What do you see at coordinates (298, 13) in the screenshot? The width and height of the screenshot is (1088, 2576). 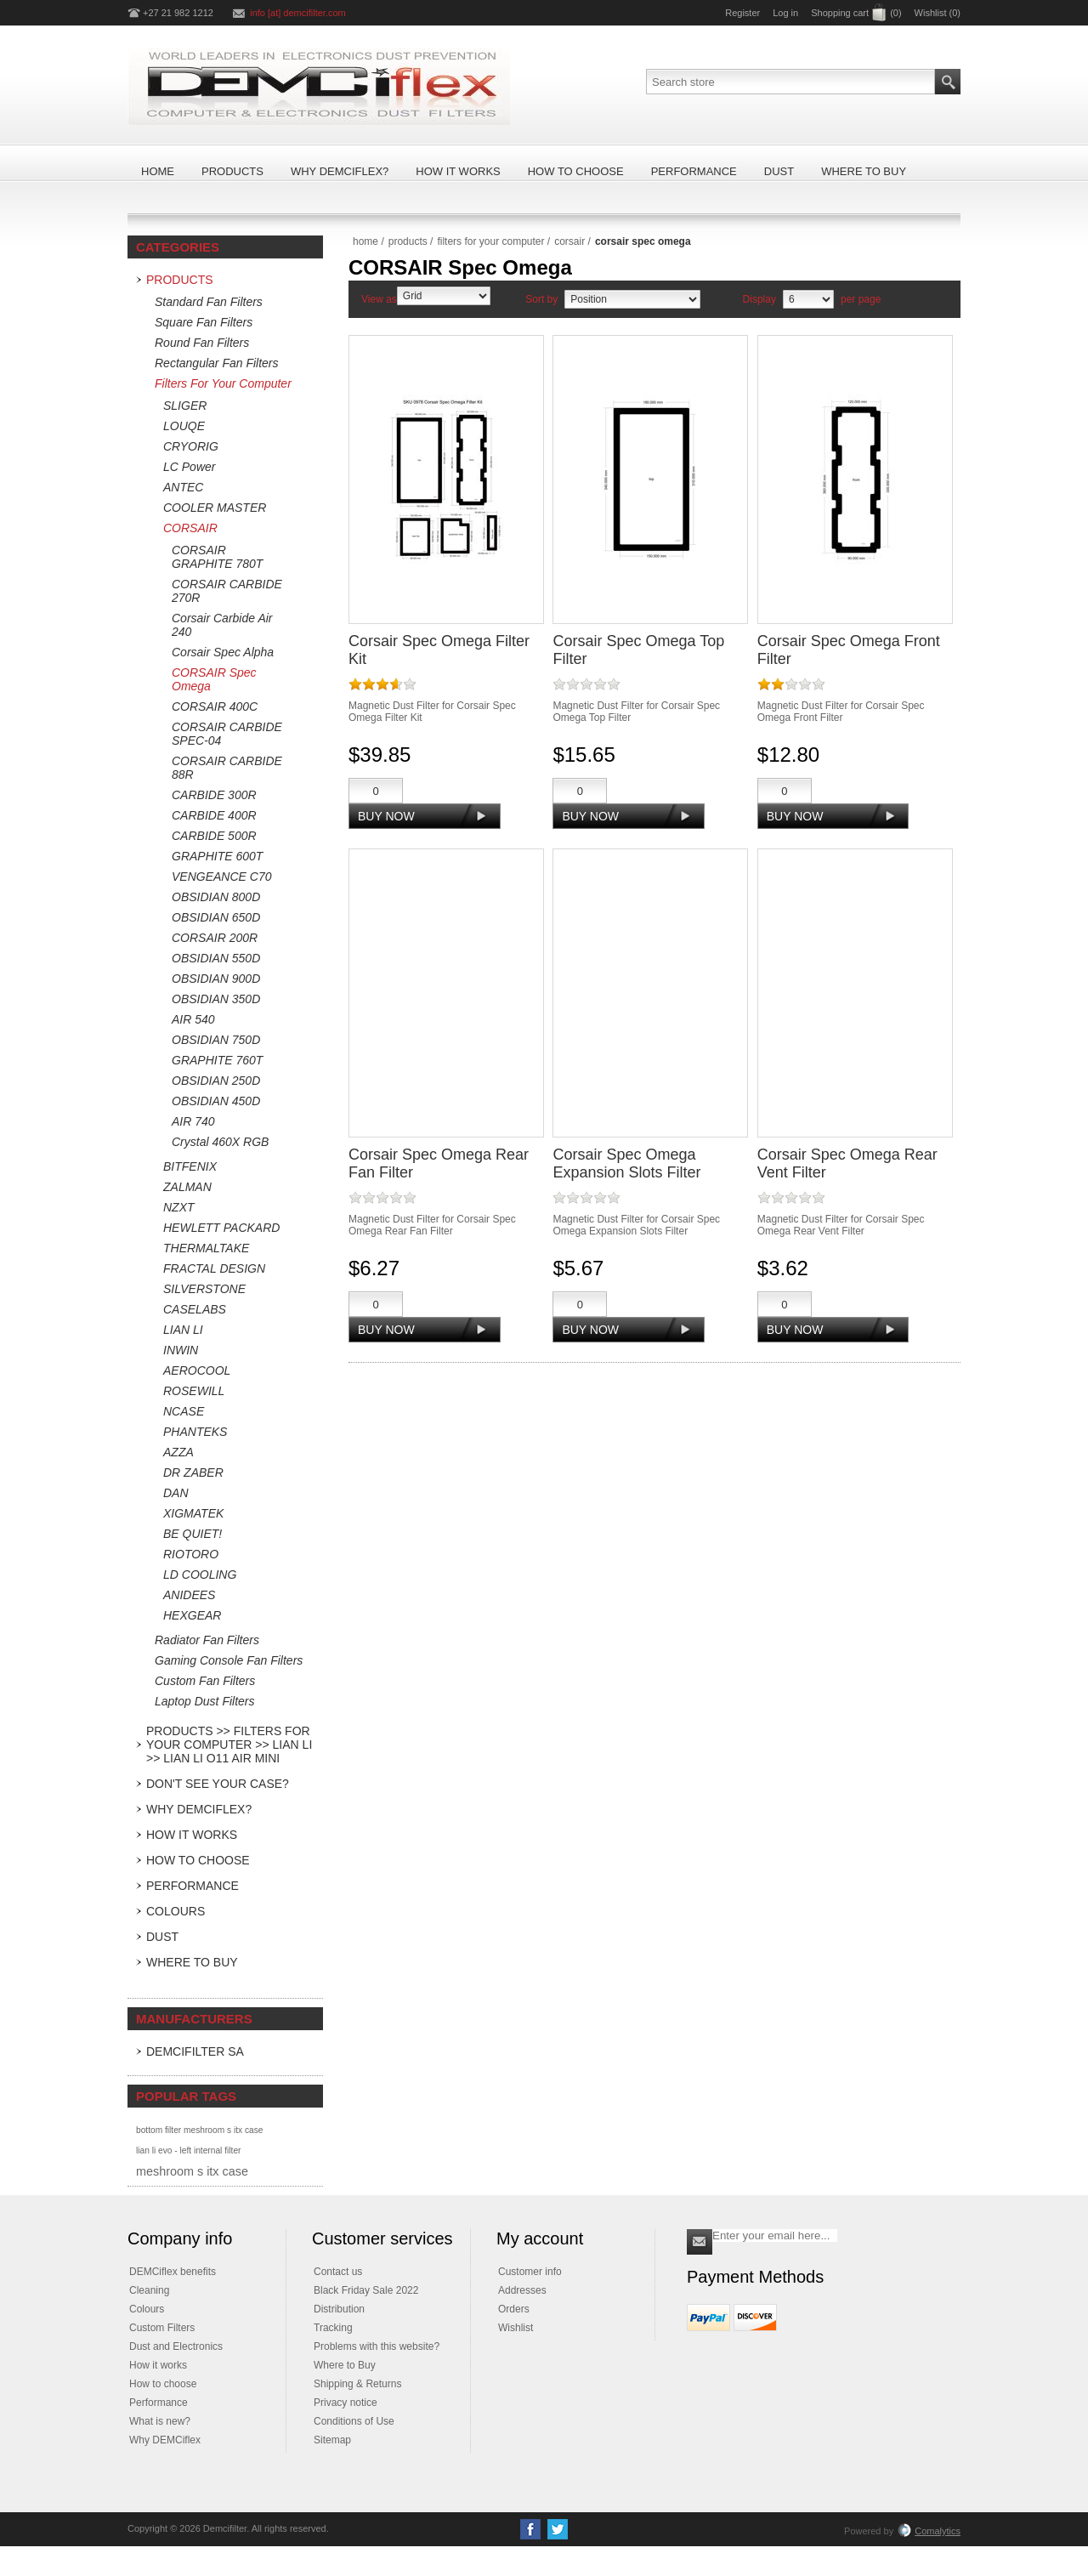 I see `info [at] demcifilter.com` at bounding box center [298, 13].